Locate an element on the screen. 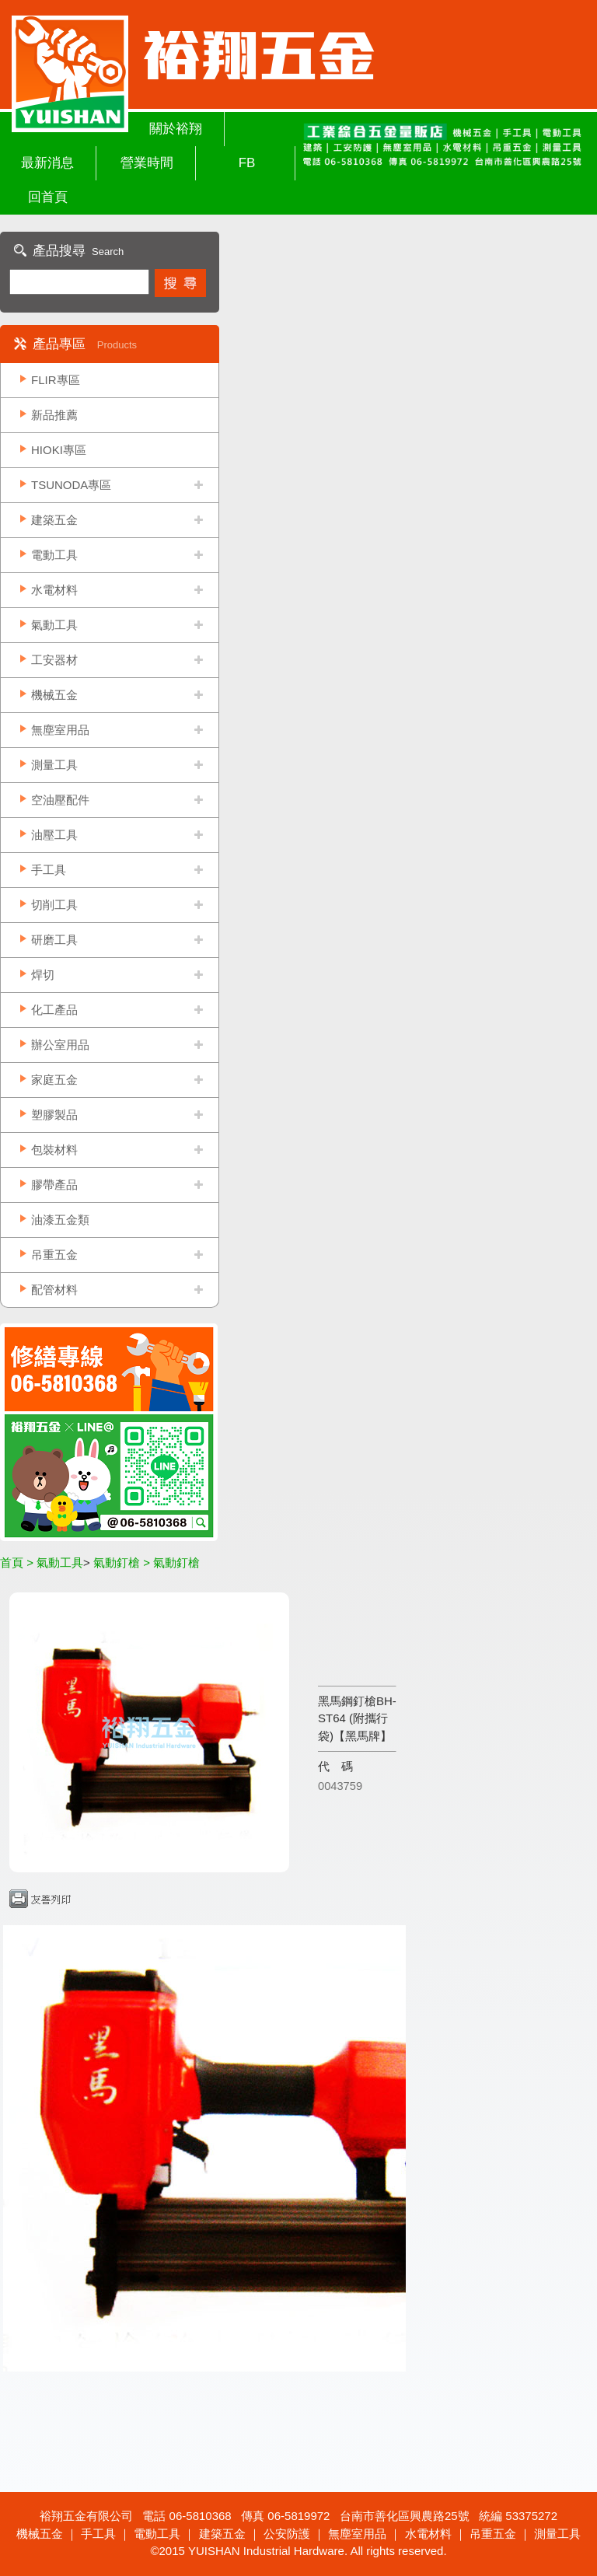  研磨工具 is located at coordinates (54, 939).